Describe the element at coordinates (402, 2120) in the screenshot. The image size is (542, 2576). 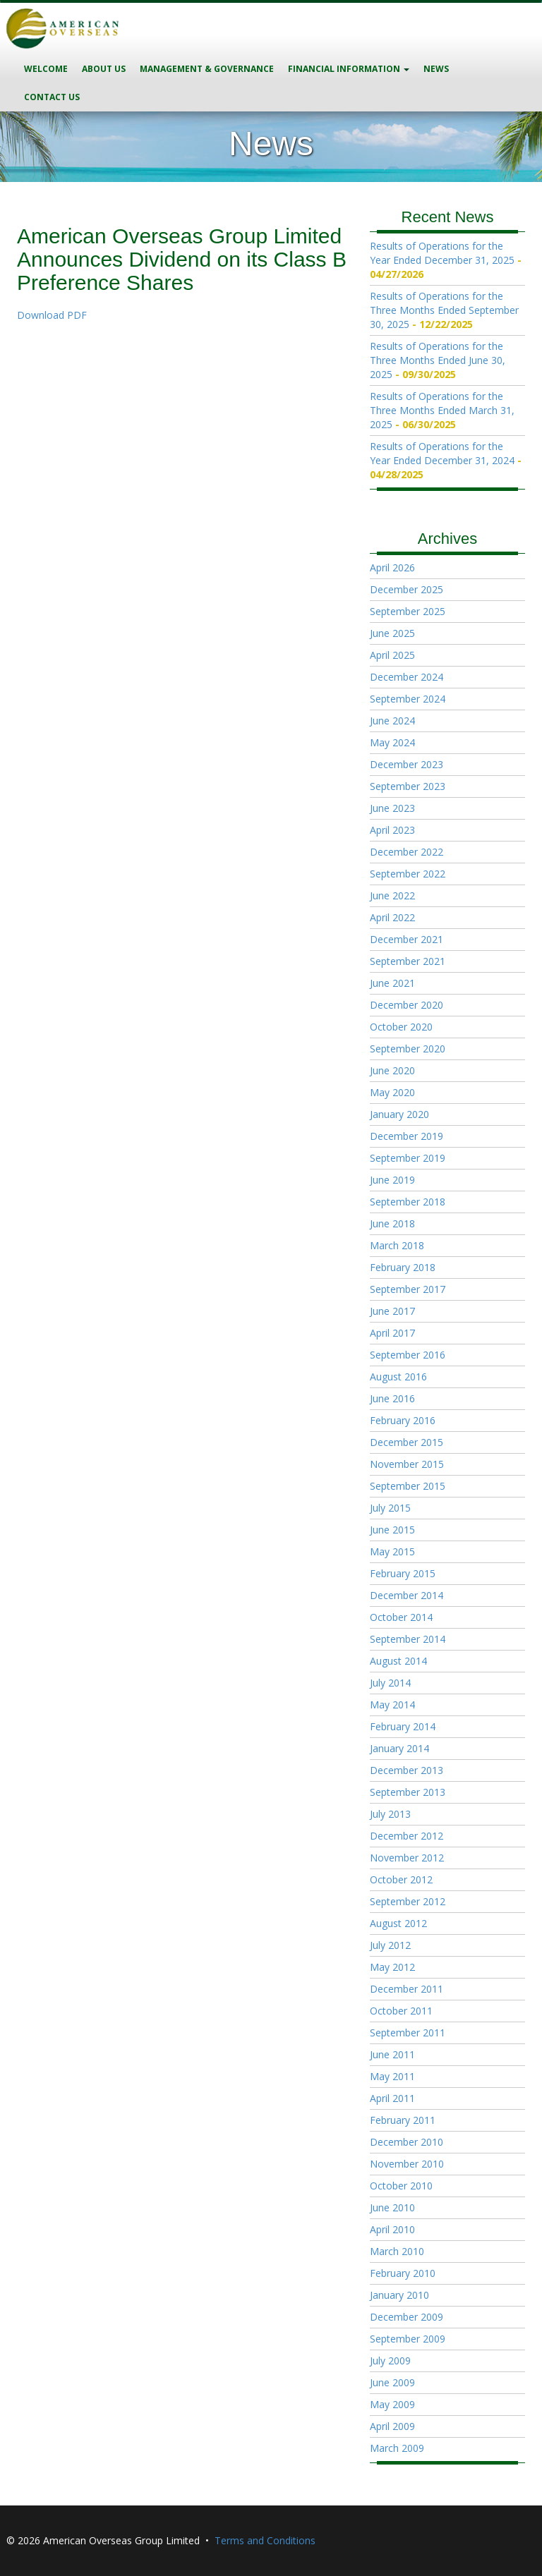
I see `February 2011` at that location.